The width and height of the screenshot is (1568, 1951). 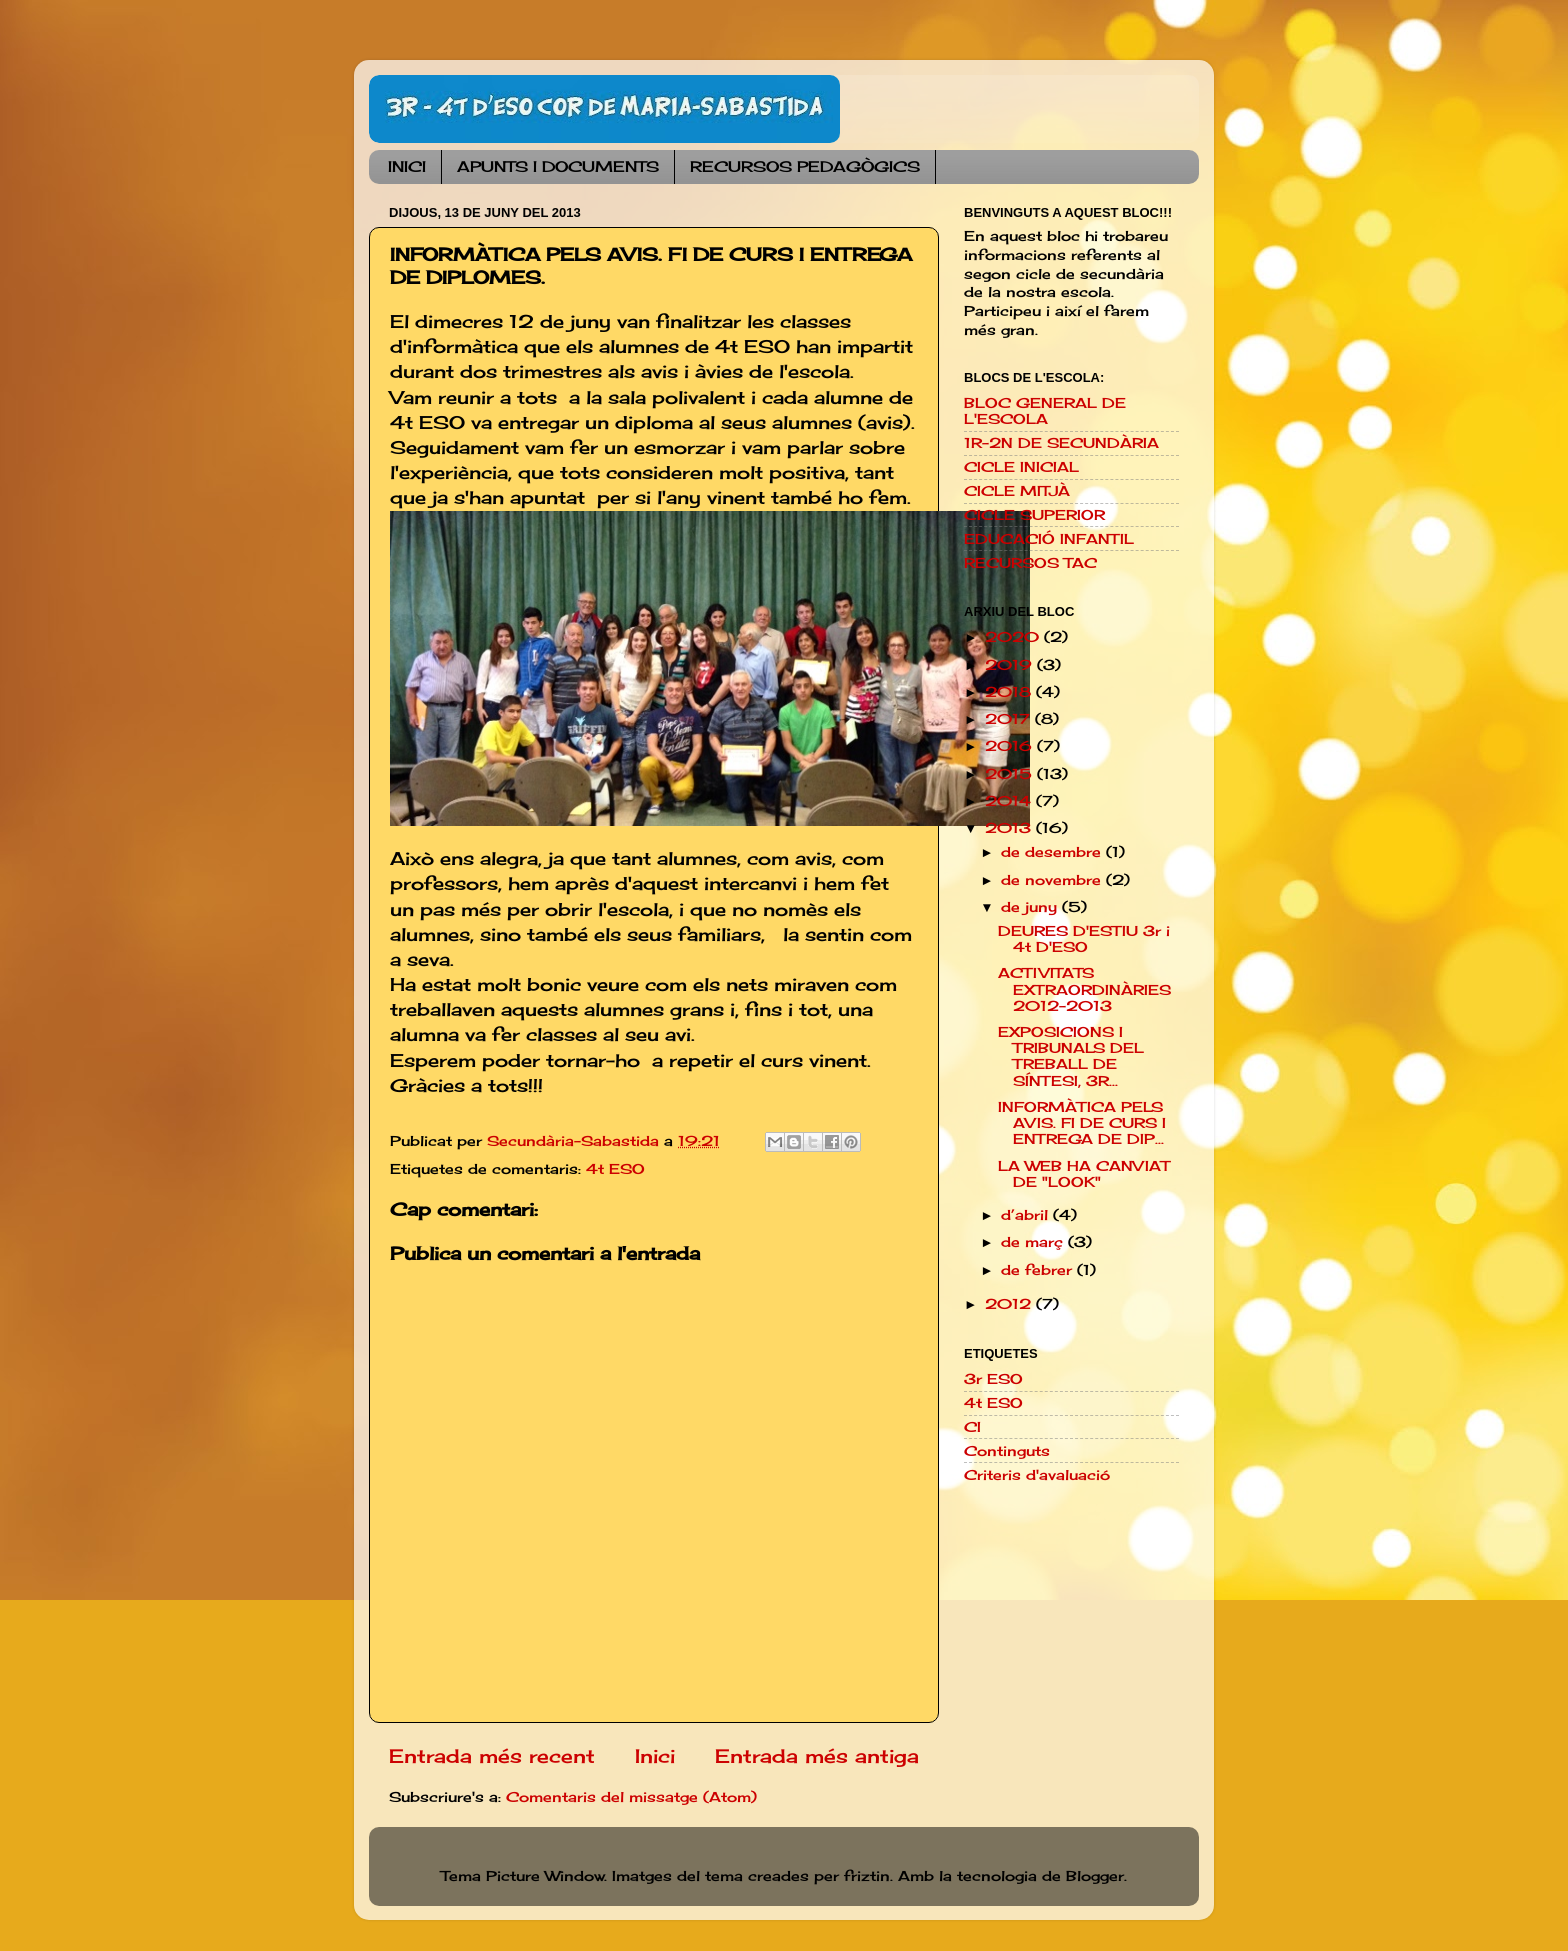 What do you see at coordinates (1014, 637) in the screenshot?
I see `2020` at bounding box center [1014, 637].